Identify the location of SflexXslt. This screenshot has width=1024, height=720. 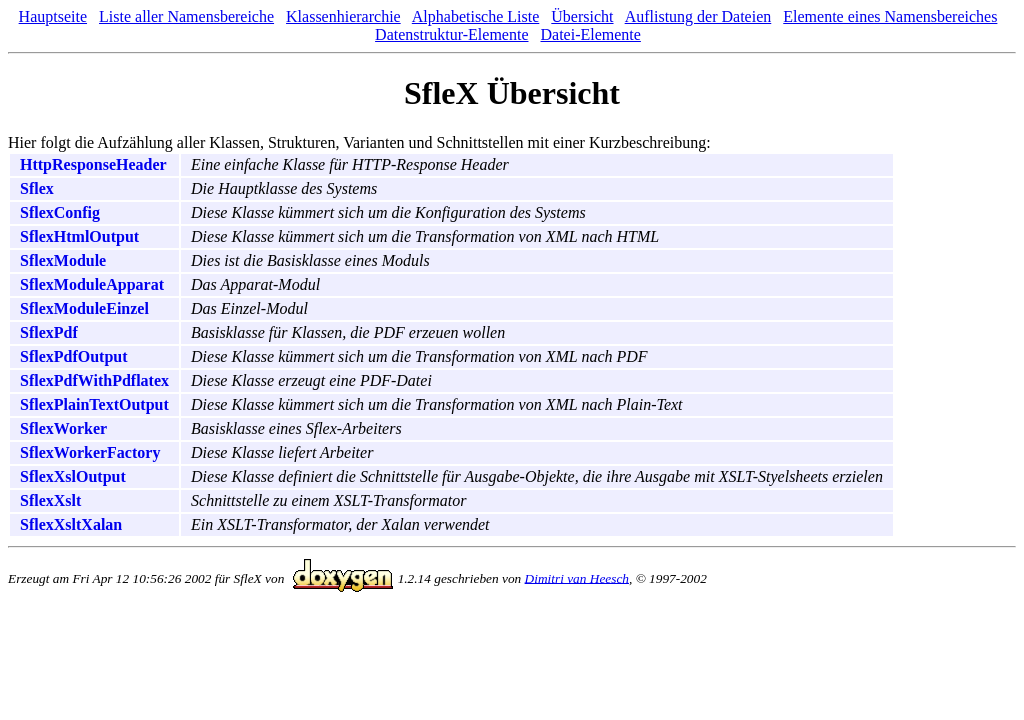
(50, 500).